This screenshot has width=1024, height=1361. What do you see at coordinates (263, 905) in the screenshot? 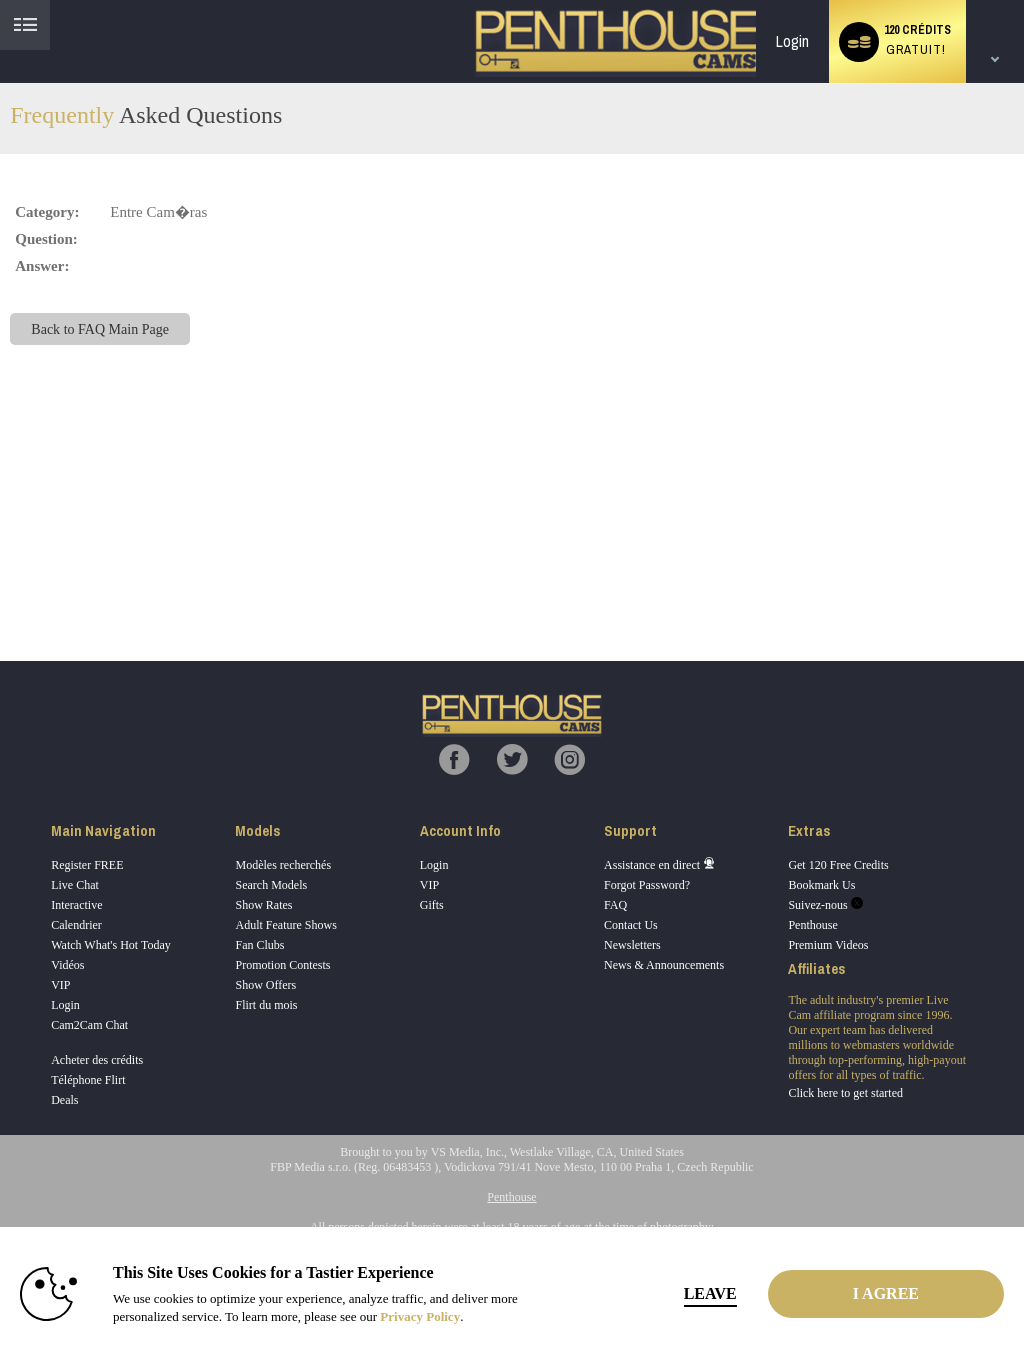
I see `Show Rates` at bounding box center [263, 905].